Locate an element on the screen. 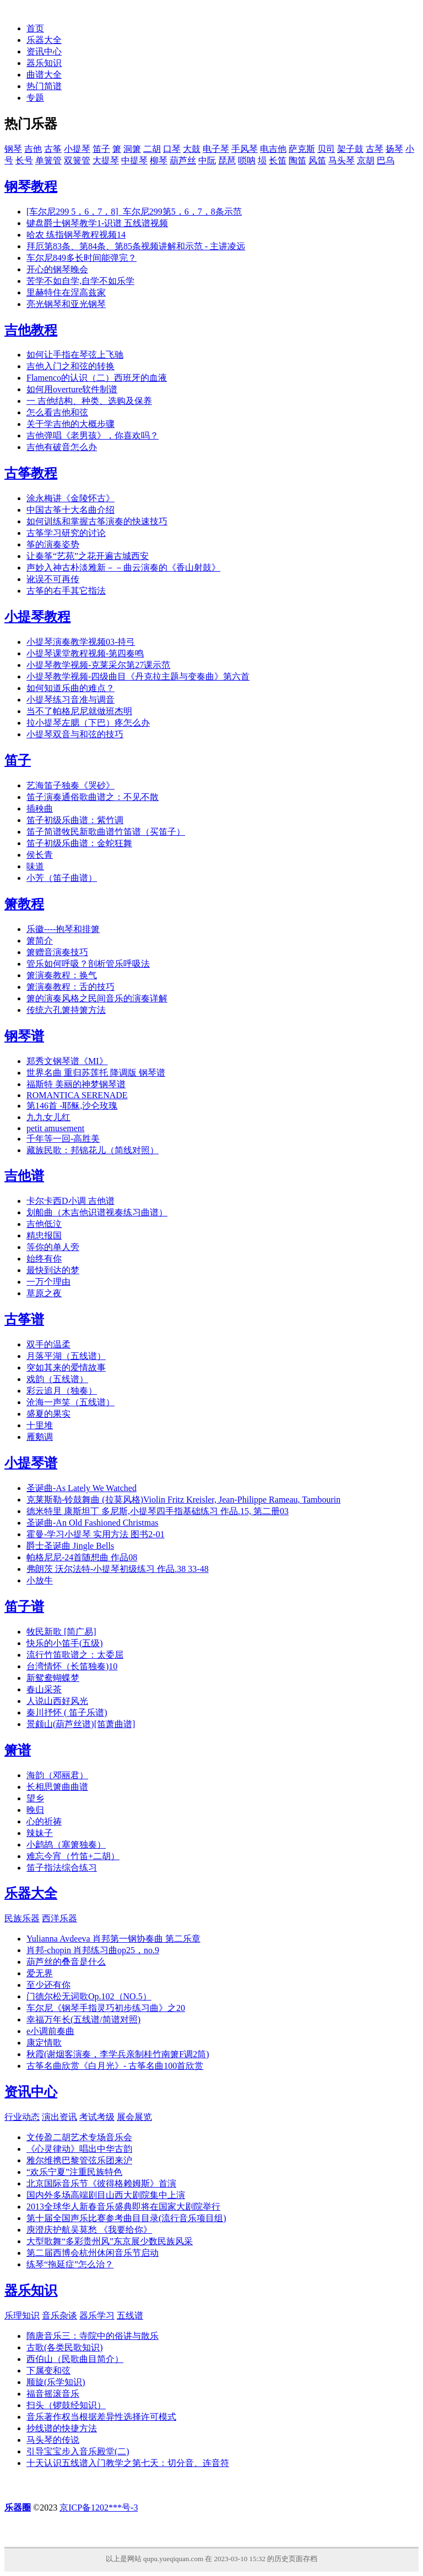 The width and height of the screenshot is (423, 2576). 霍曼-学习小提琴 实用方法 图书2-01 is located at coordinates (95, 1534).